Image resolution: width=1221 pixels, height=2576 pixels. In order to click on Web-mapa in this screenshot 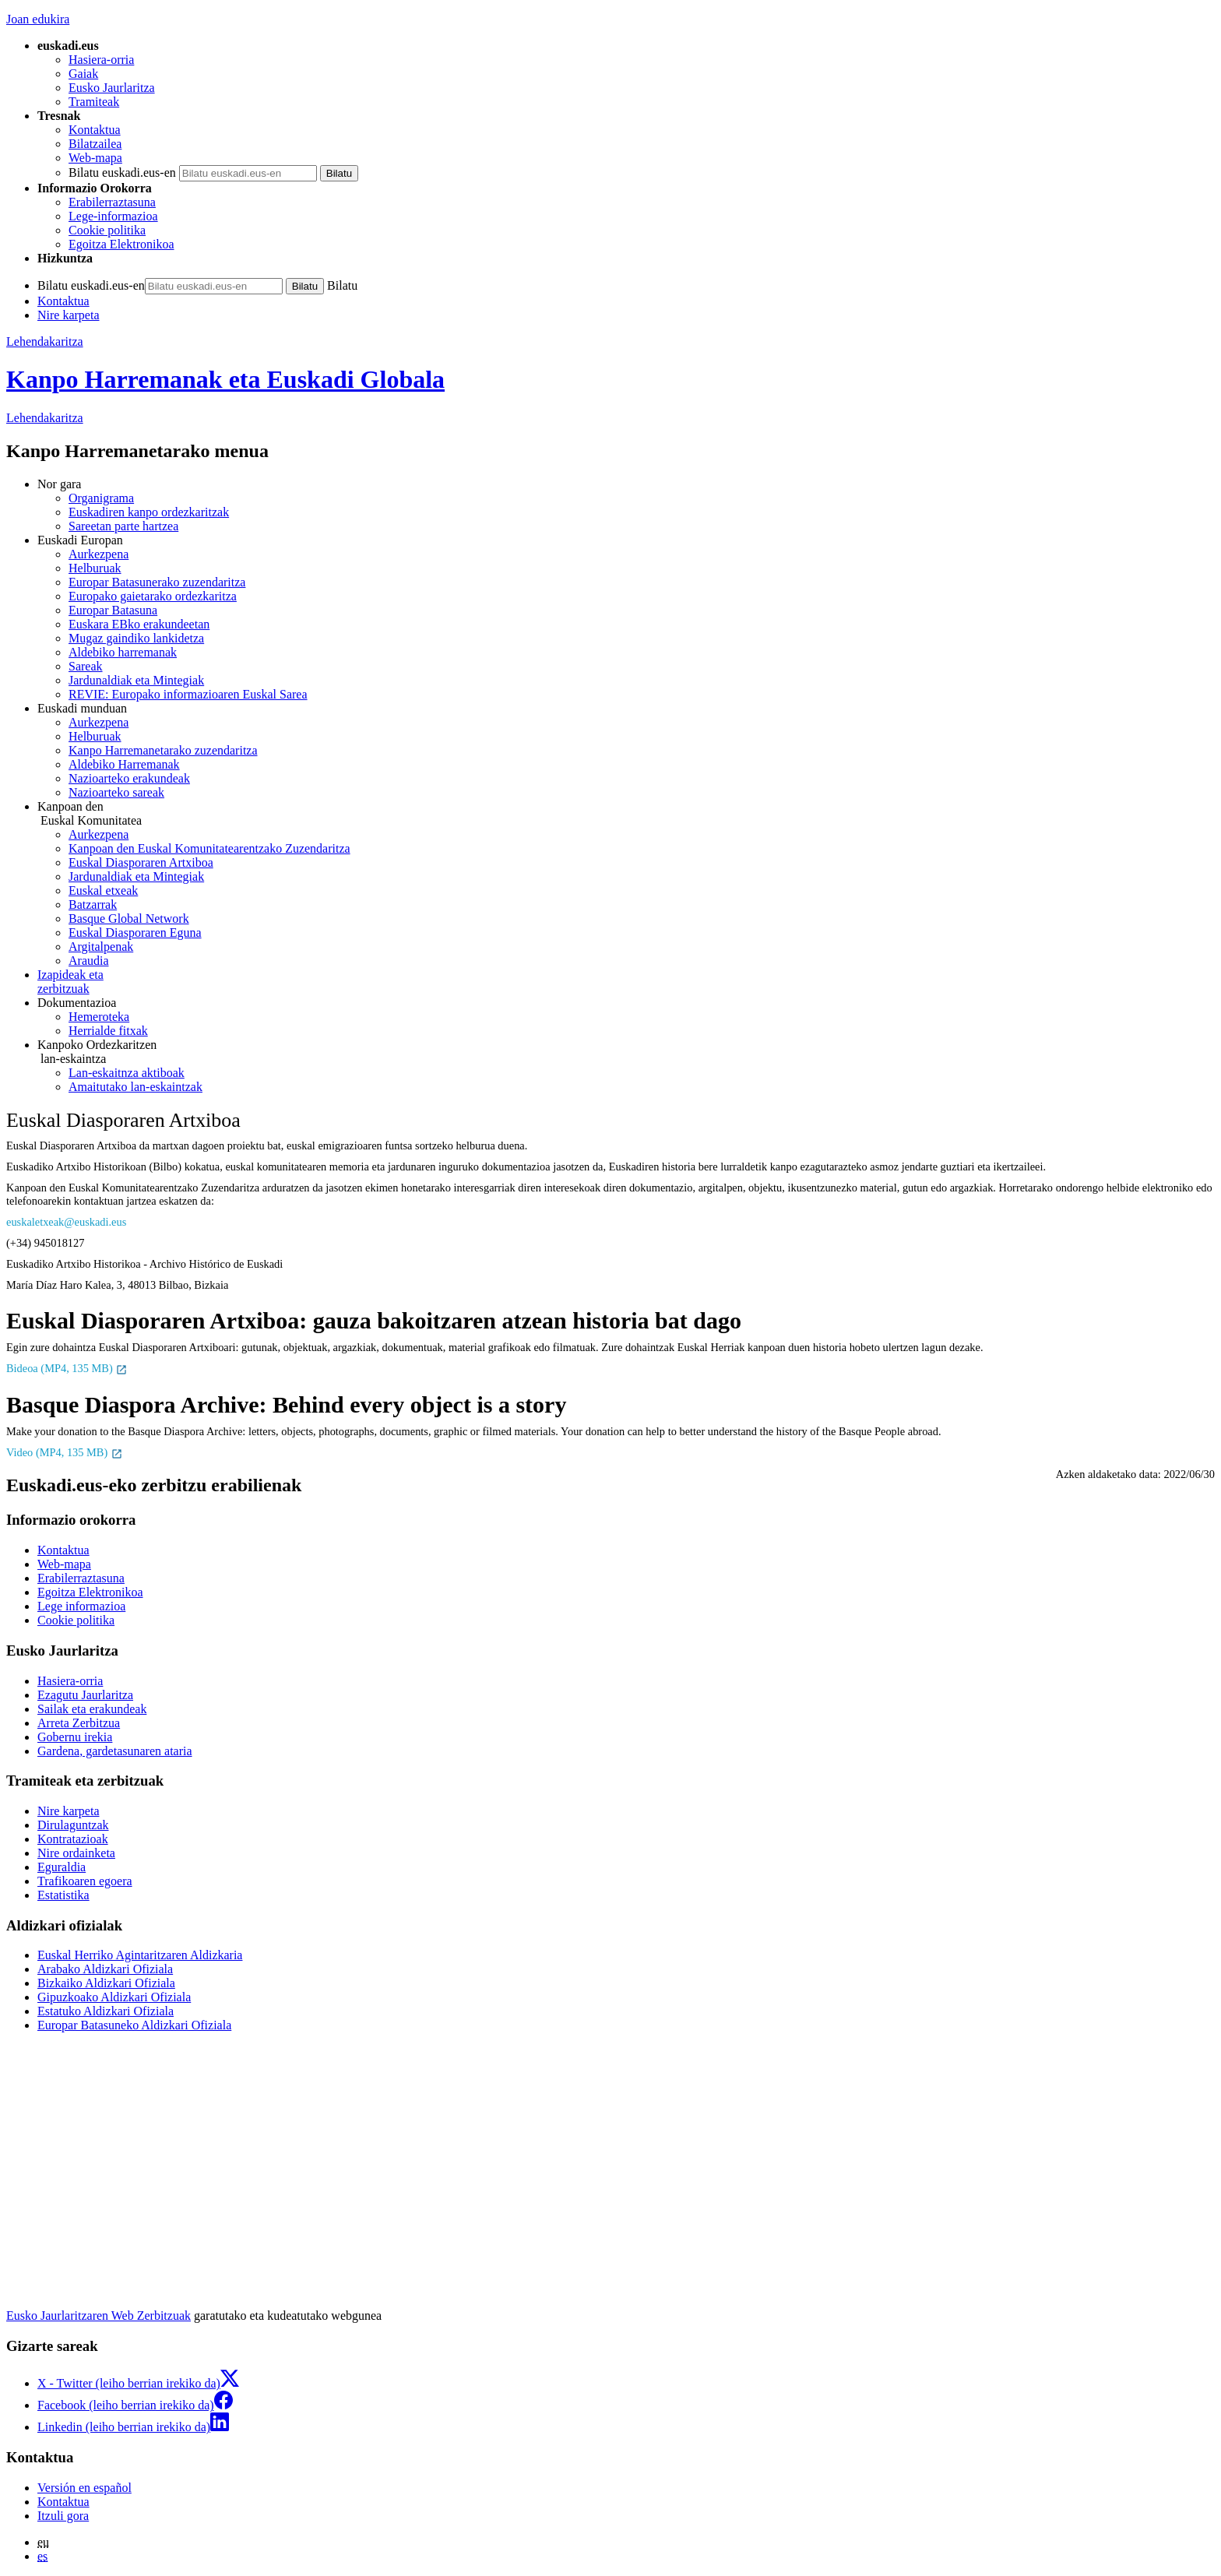, I will do `click(95, 157)`.